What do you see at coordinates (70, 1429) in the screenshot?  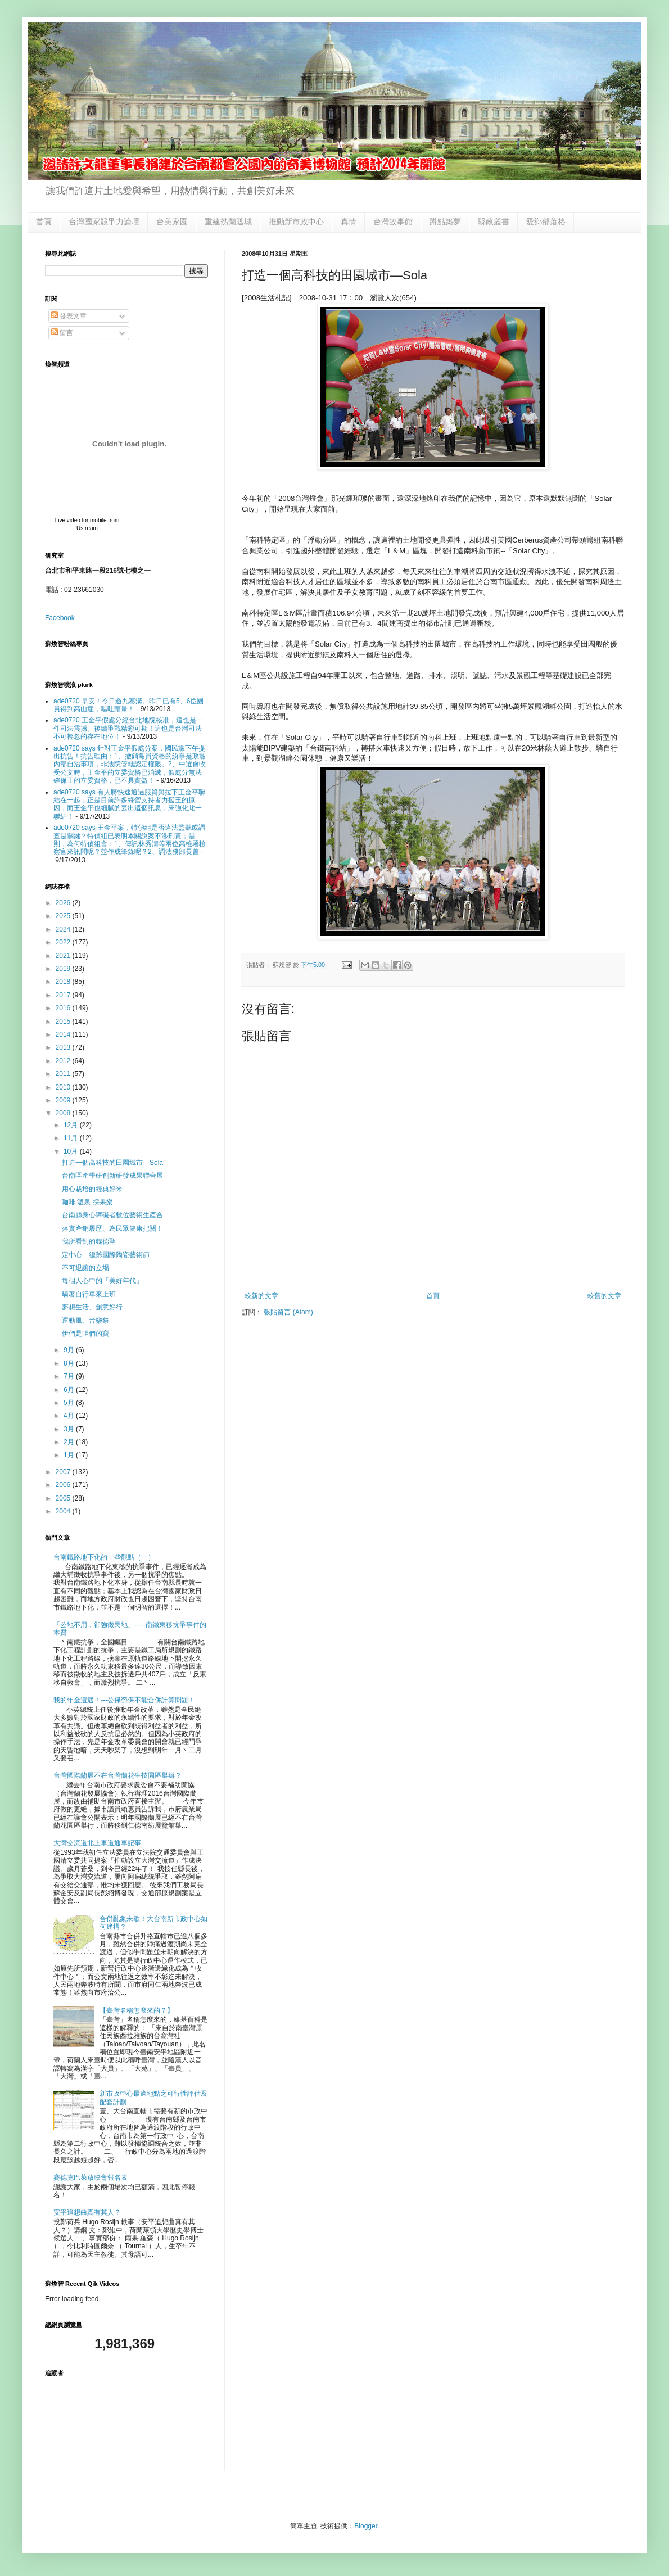 I see `3月` at bounding box center [70, 1429].